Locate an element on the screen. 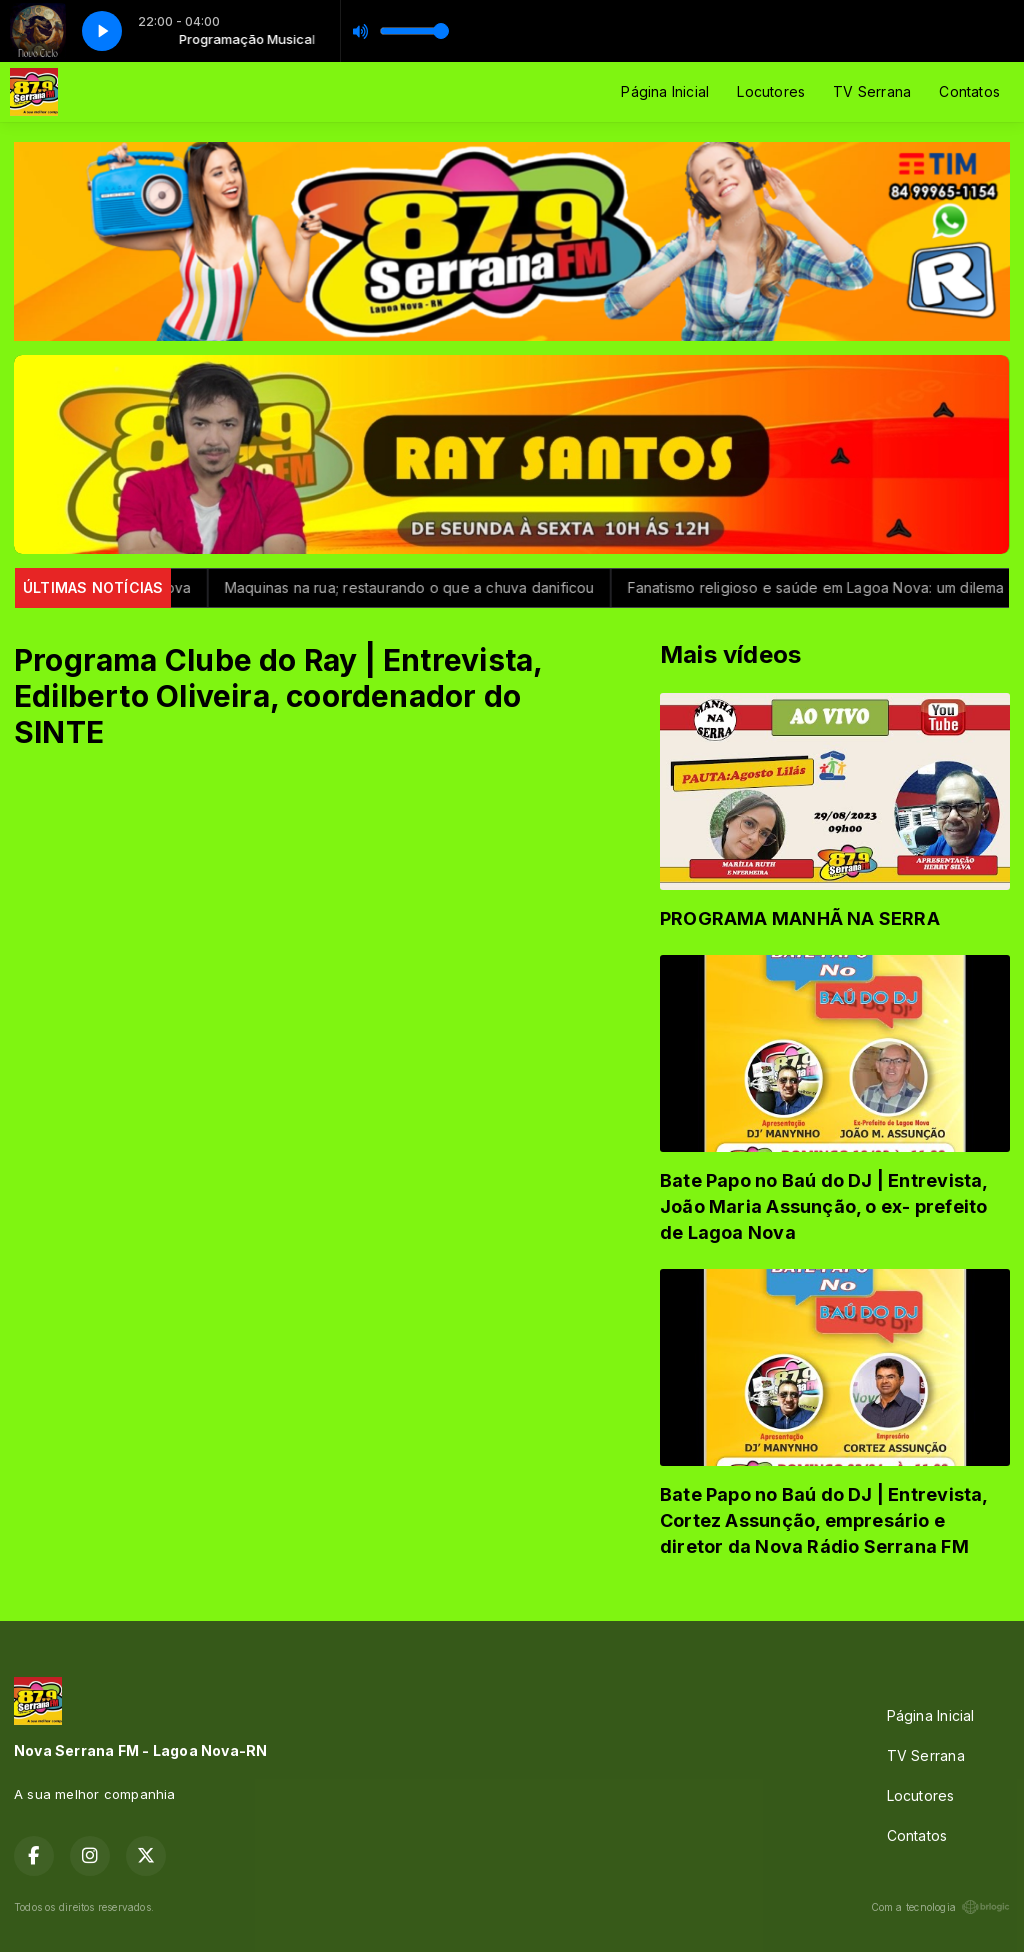  Maquinas na rua; restaurando o que a chuva danificou is located at coordinates (425, 587).